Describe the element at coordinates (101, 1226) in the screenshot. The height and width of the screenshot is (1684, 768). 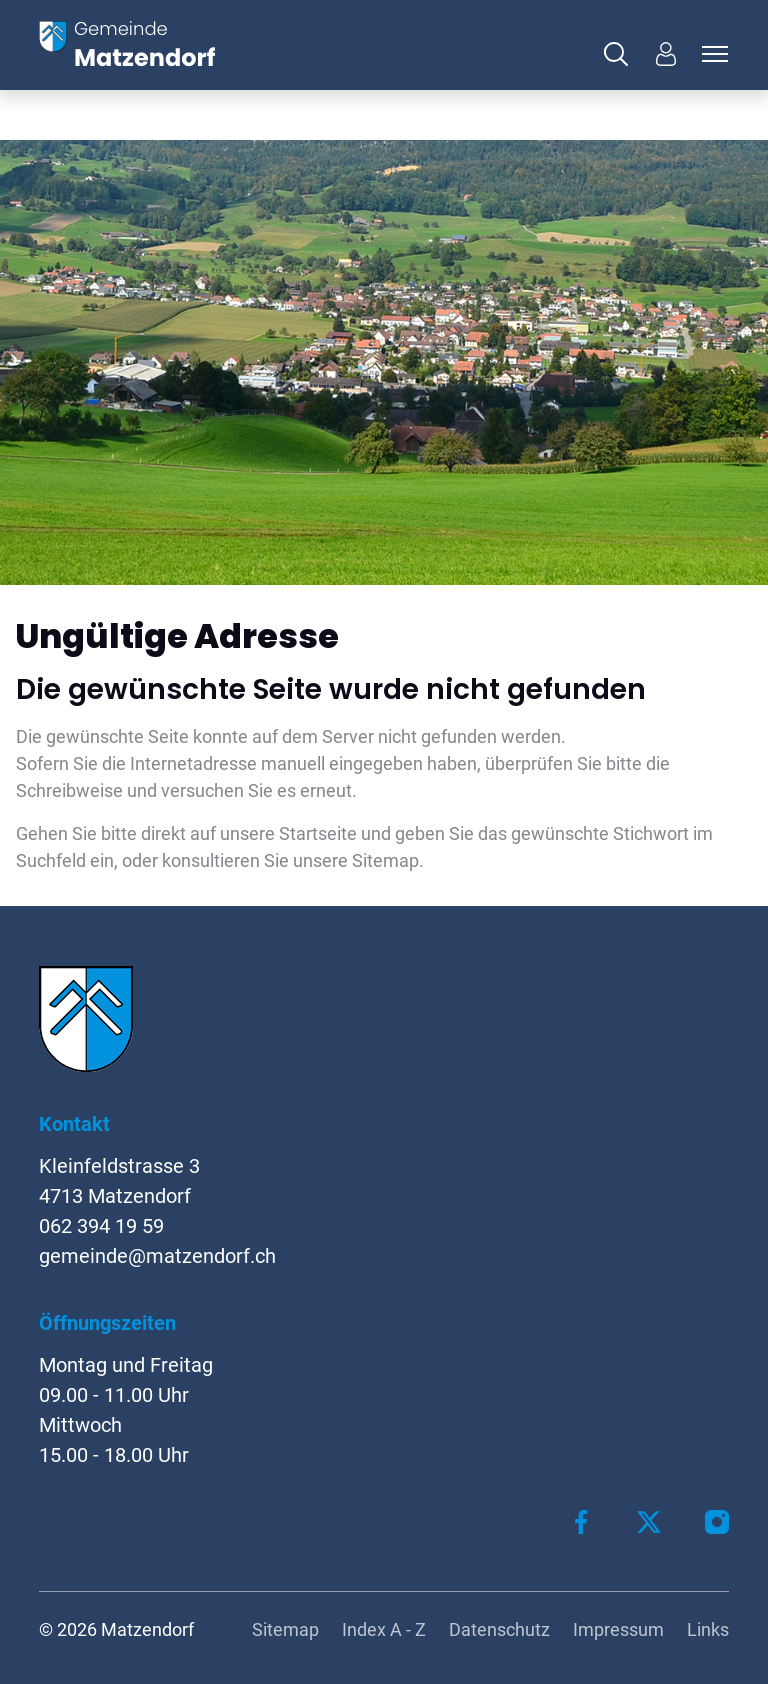
I see `062 394 19 59` at that location.